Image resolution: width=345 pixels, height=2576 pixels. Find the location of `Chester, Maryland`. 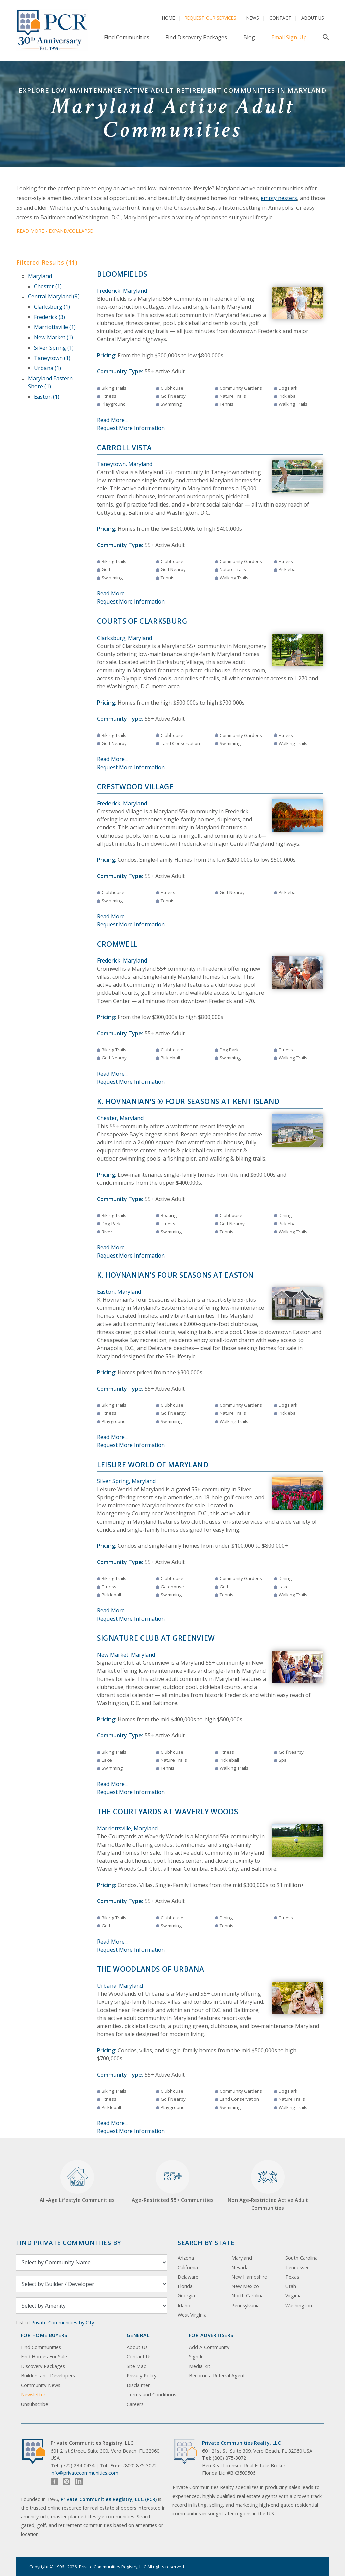

Chester, Maryland is located at coordinates (120, 1118).